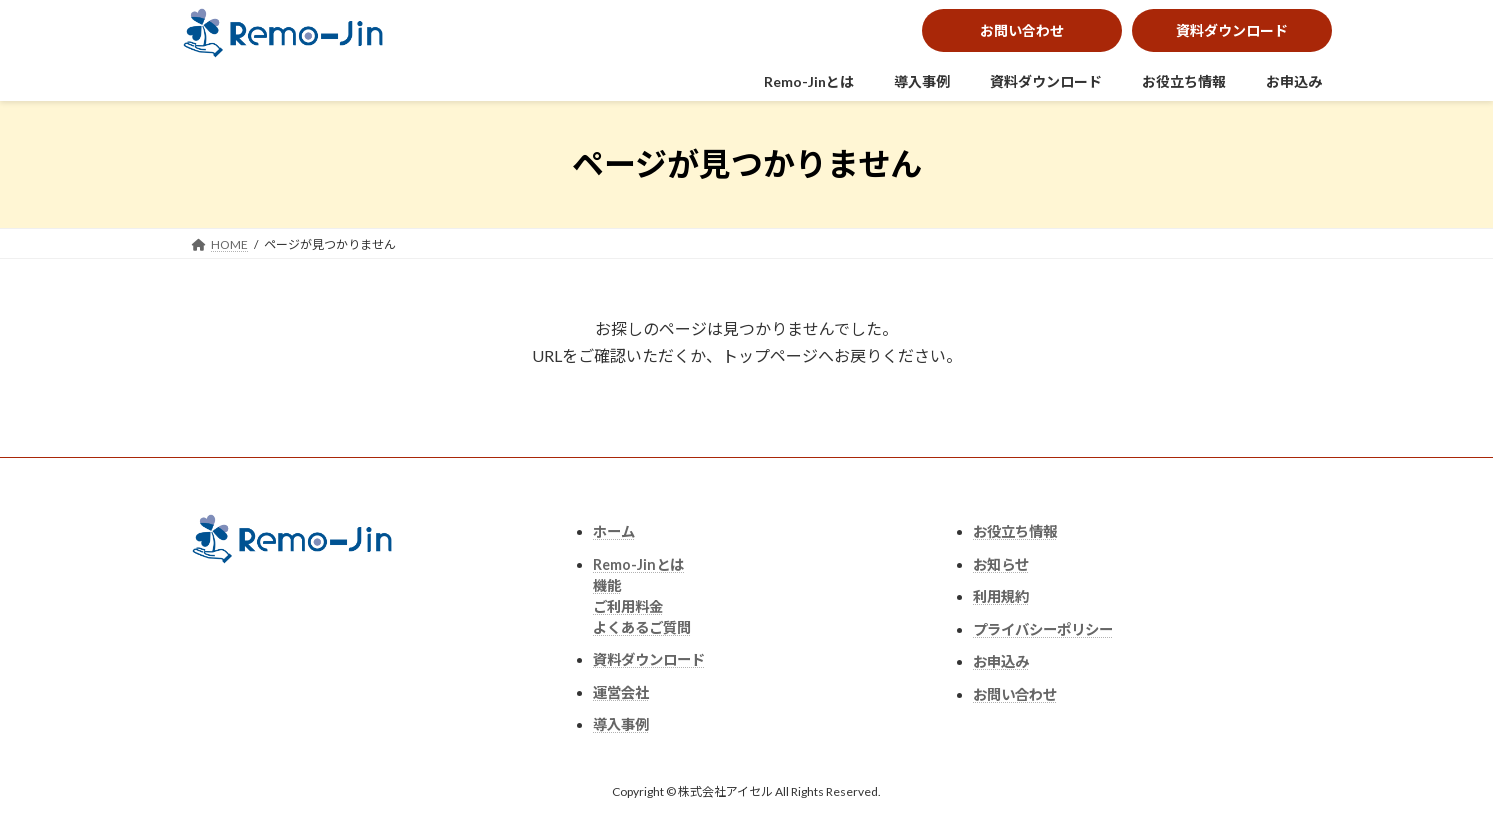 This screenshot has width=1493, height=827. Describe the element at coordinates (642, 627) in the screenshot. I see `よくあるご質問` at that location.